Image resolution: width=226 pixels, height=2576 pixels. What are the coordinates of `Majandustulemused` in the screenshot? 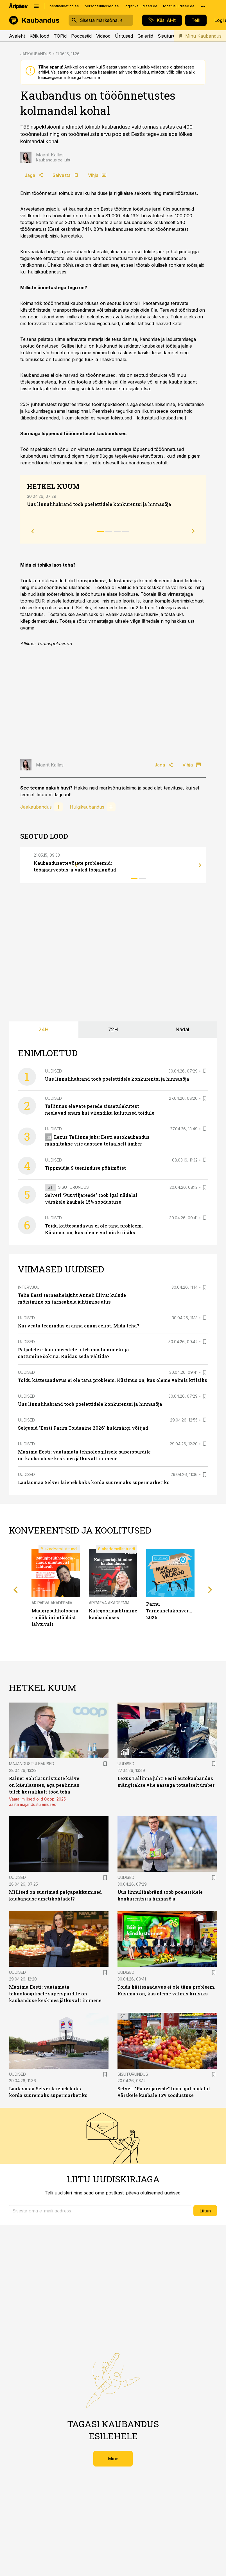 It's located at (31, 1763).